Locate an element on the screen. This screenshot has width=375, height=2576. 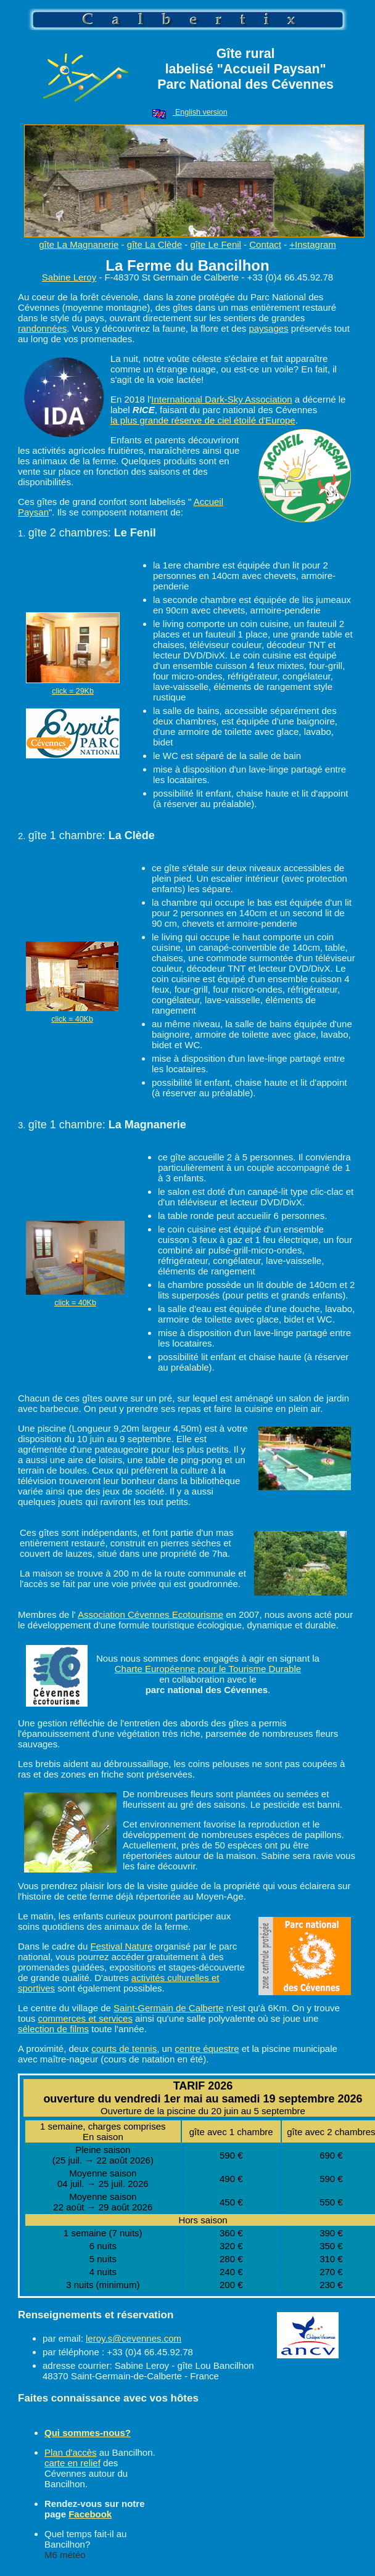
Saint-Germain de Calberte is located at coordinates (168, 2008).